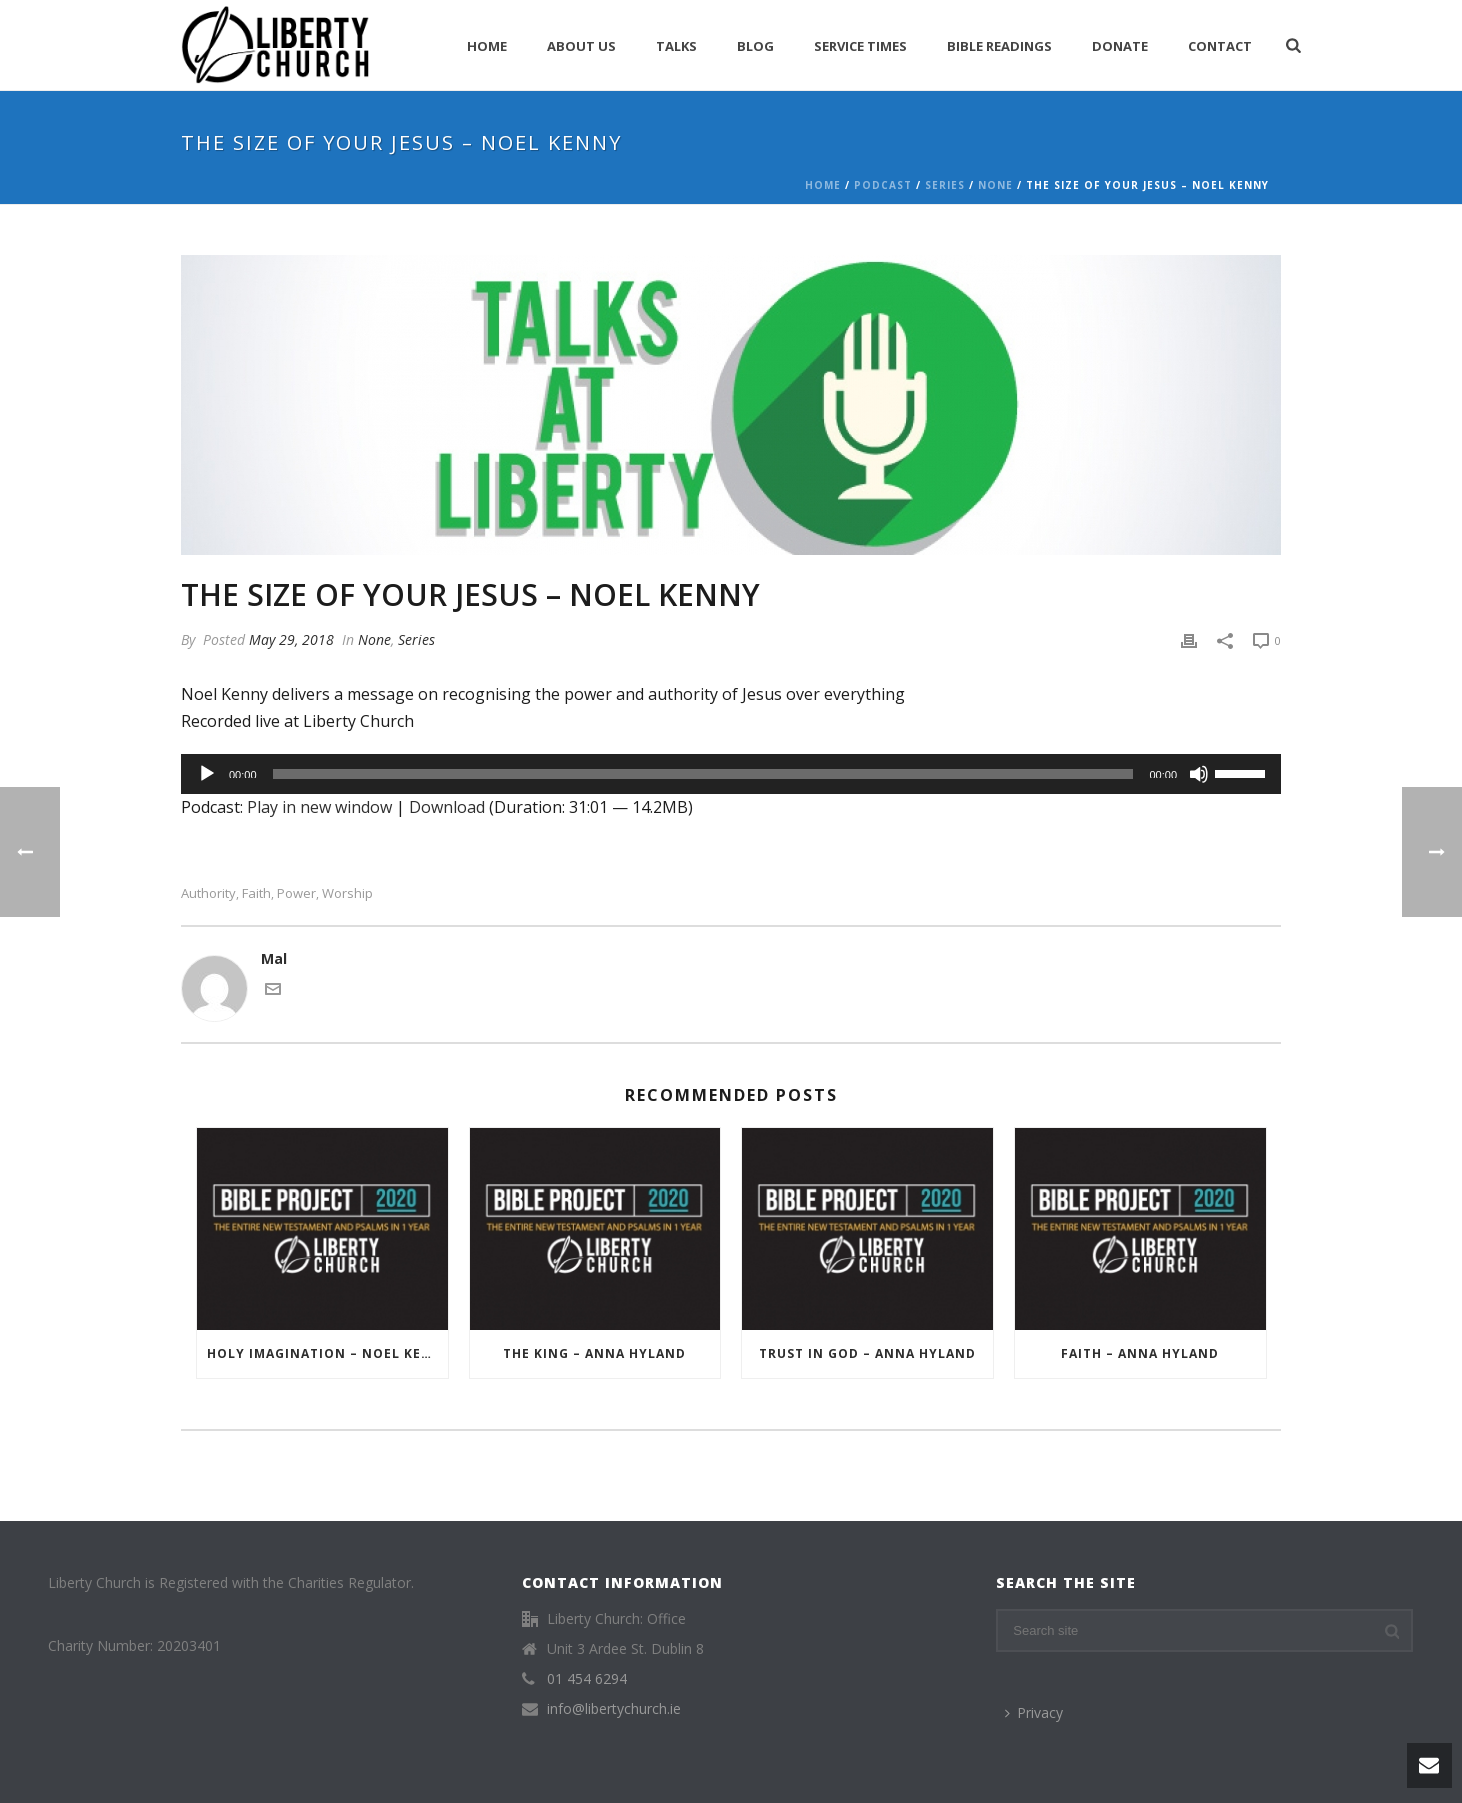  I want to click on Home, so click(487, 46).